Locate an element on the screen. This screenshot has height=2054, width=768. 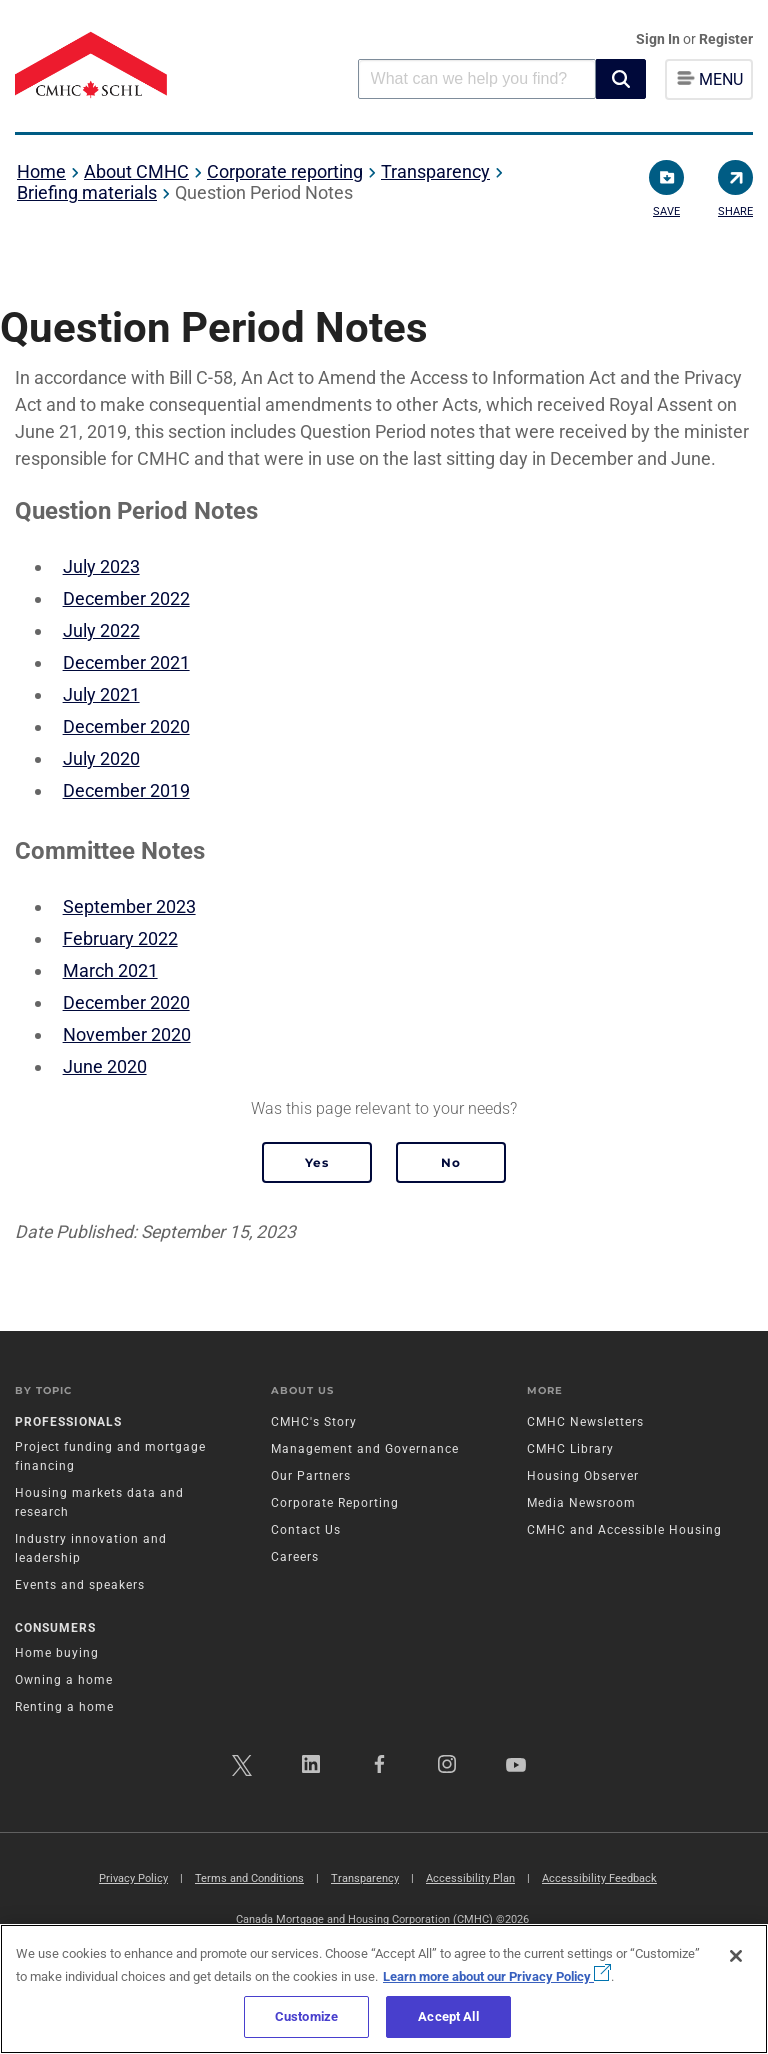
Our Partners is located at coordinates (311, 1476).